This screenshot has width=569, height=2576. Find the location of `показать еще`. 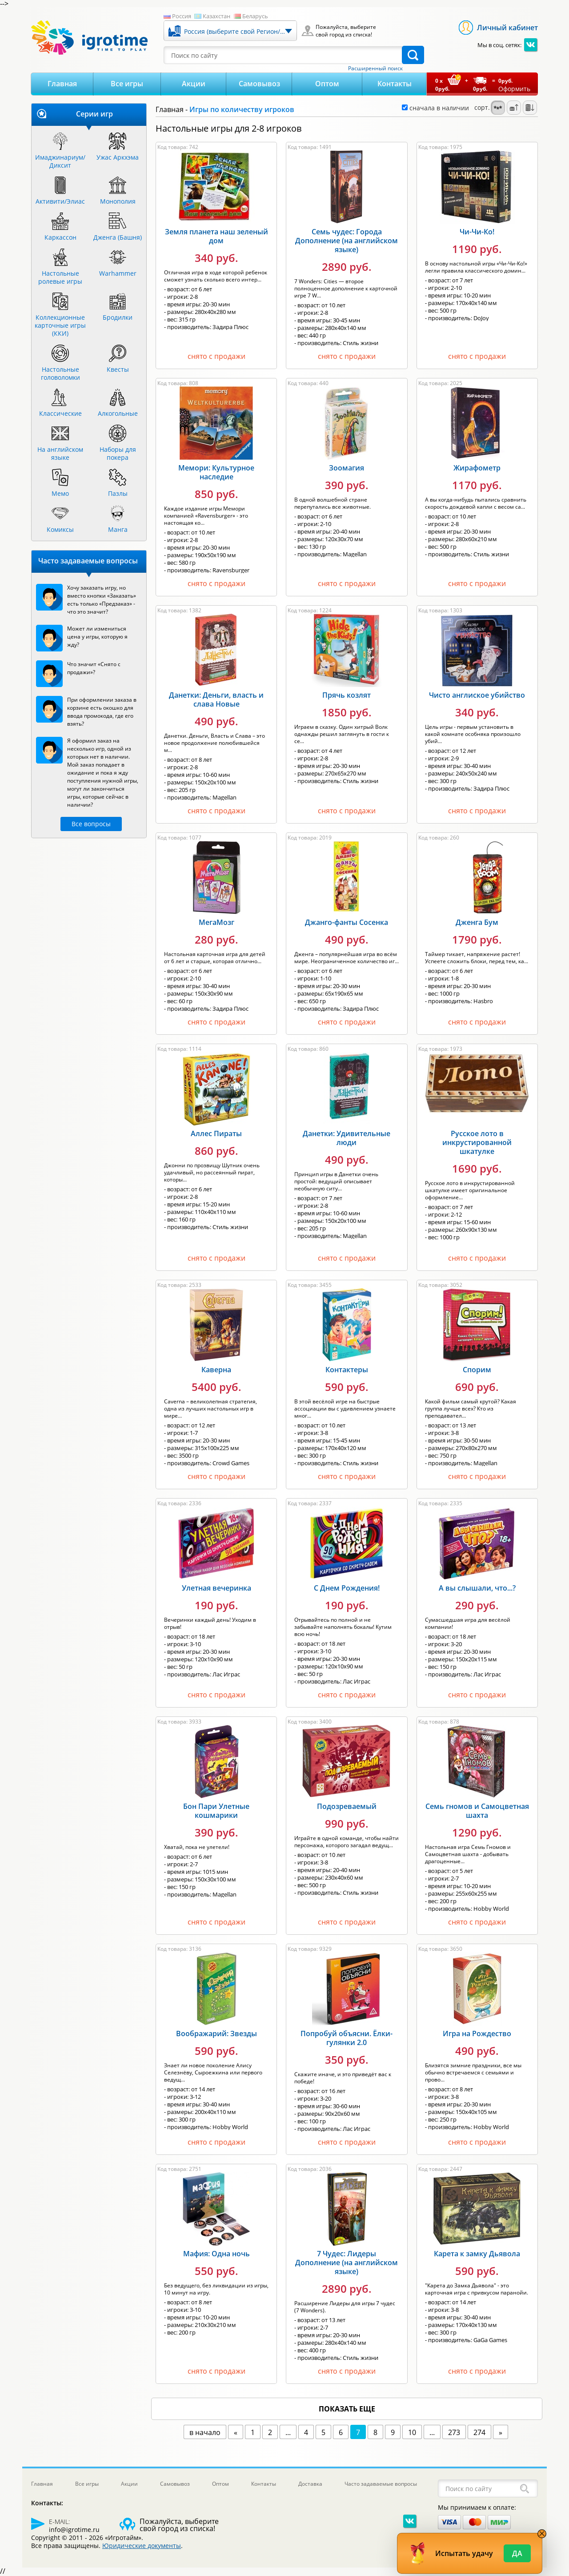

показать еще is located at coordinates (347, 2409).